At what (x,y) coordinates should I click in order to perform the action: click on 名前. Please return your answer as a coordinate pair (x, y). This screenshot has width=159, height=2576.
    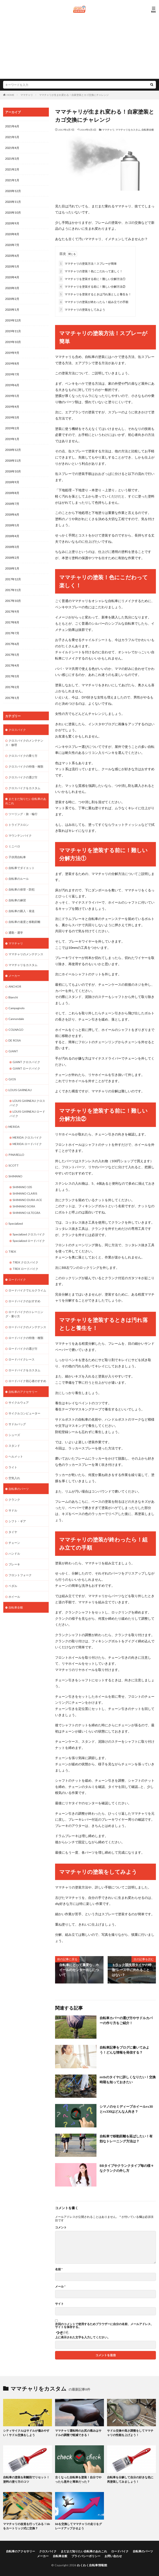
    Looking at the image, I should click on (59, 2269).